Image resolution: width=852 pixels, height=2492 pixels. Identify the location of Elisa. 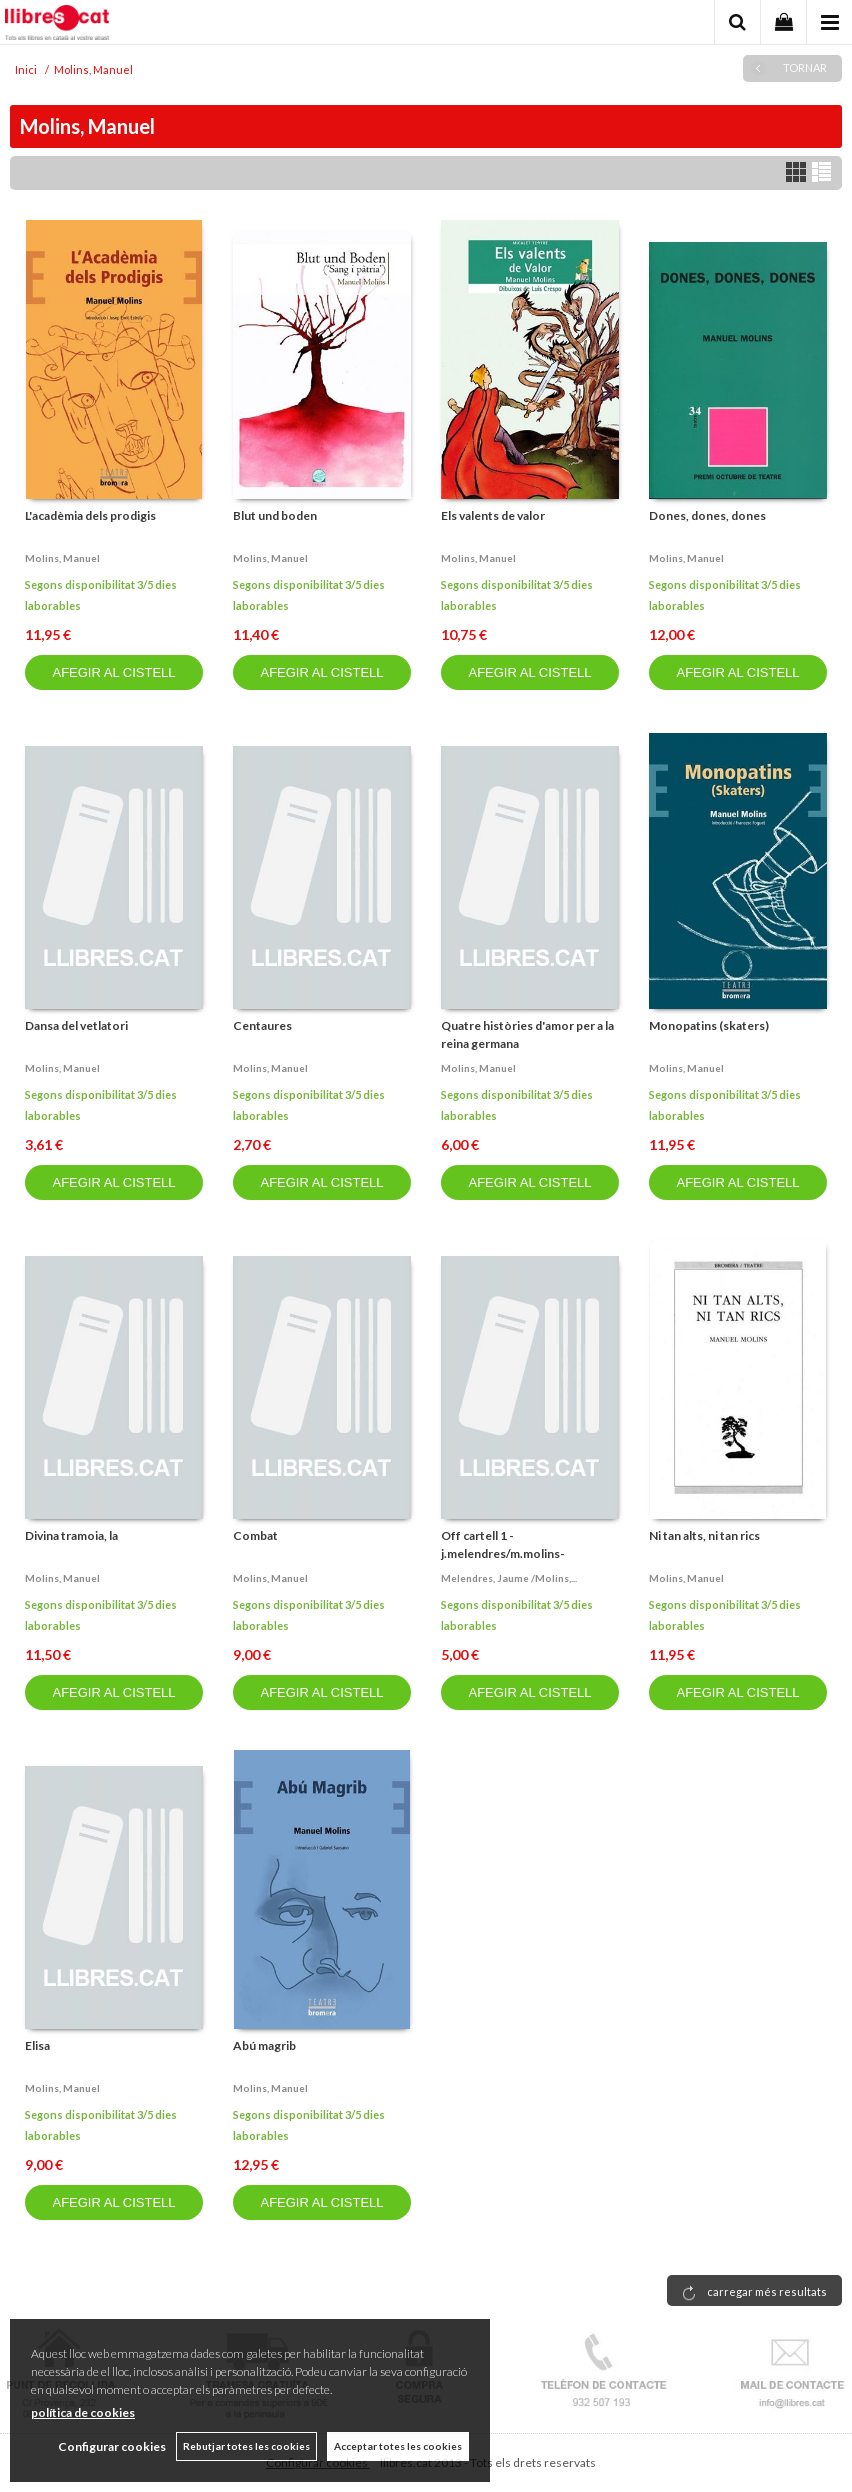
(37, 2045).